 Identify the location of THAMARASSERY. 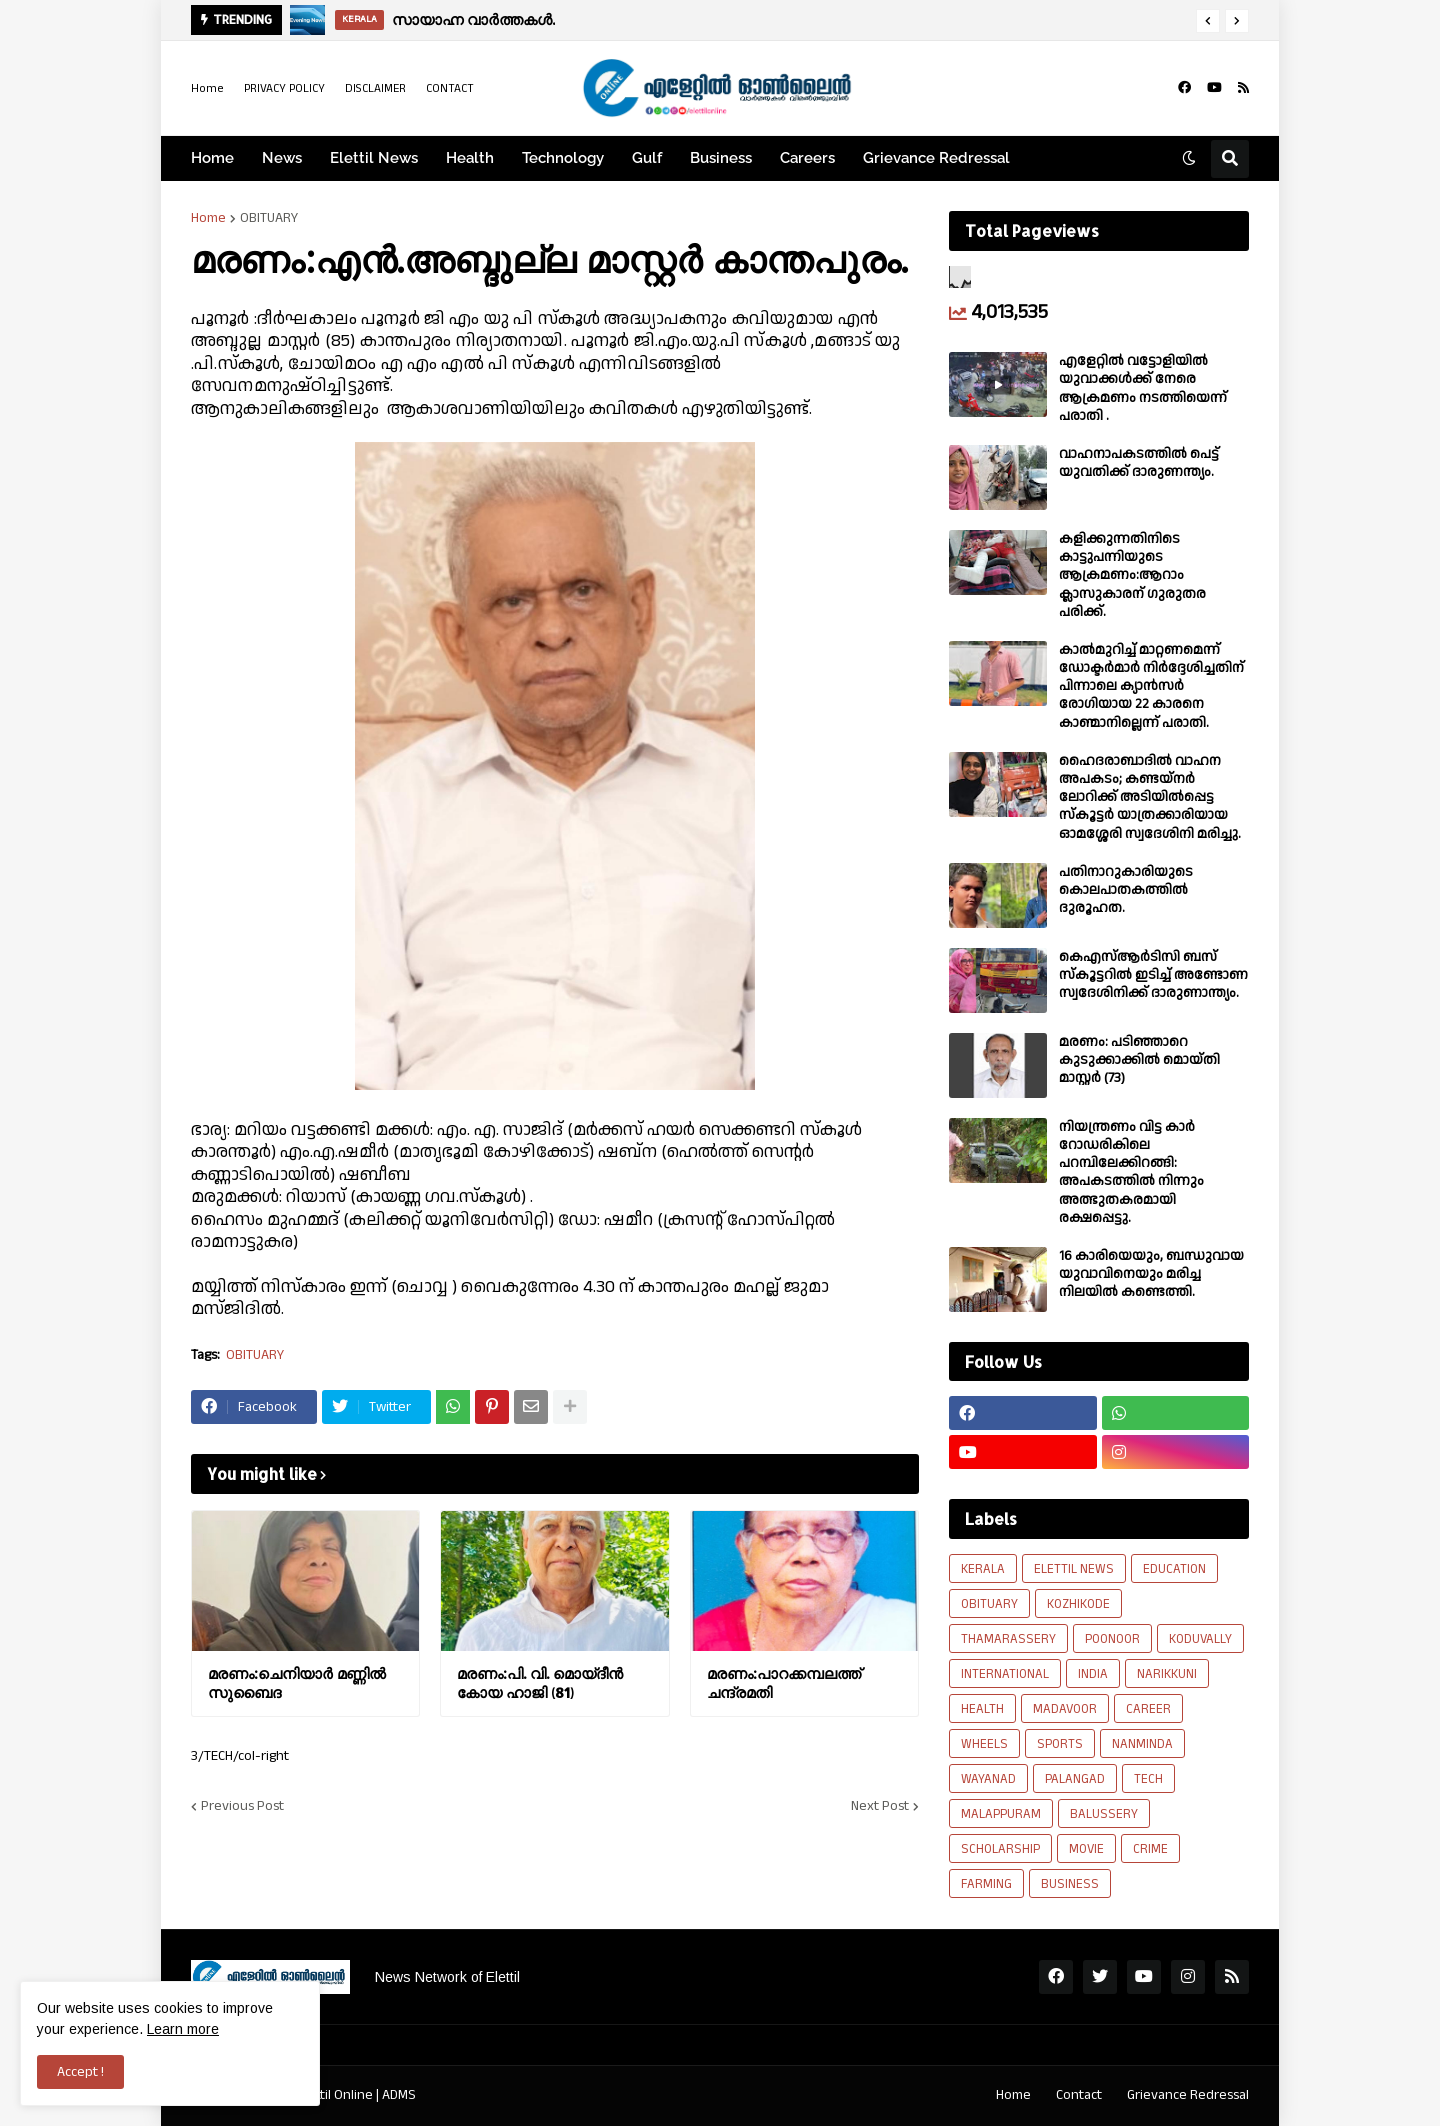
(1008, 1639).